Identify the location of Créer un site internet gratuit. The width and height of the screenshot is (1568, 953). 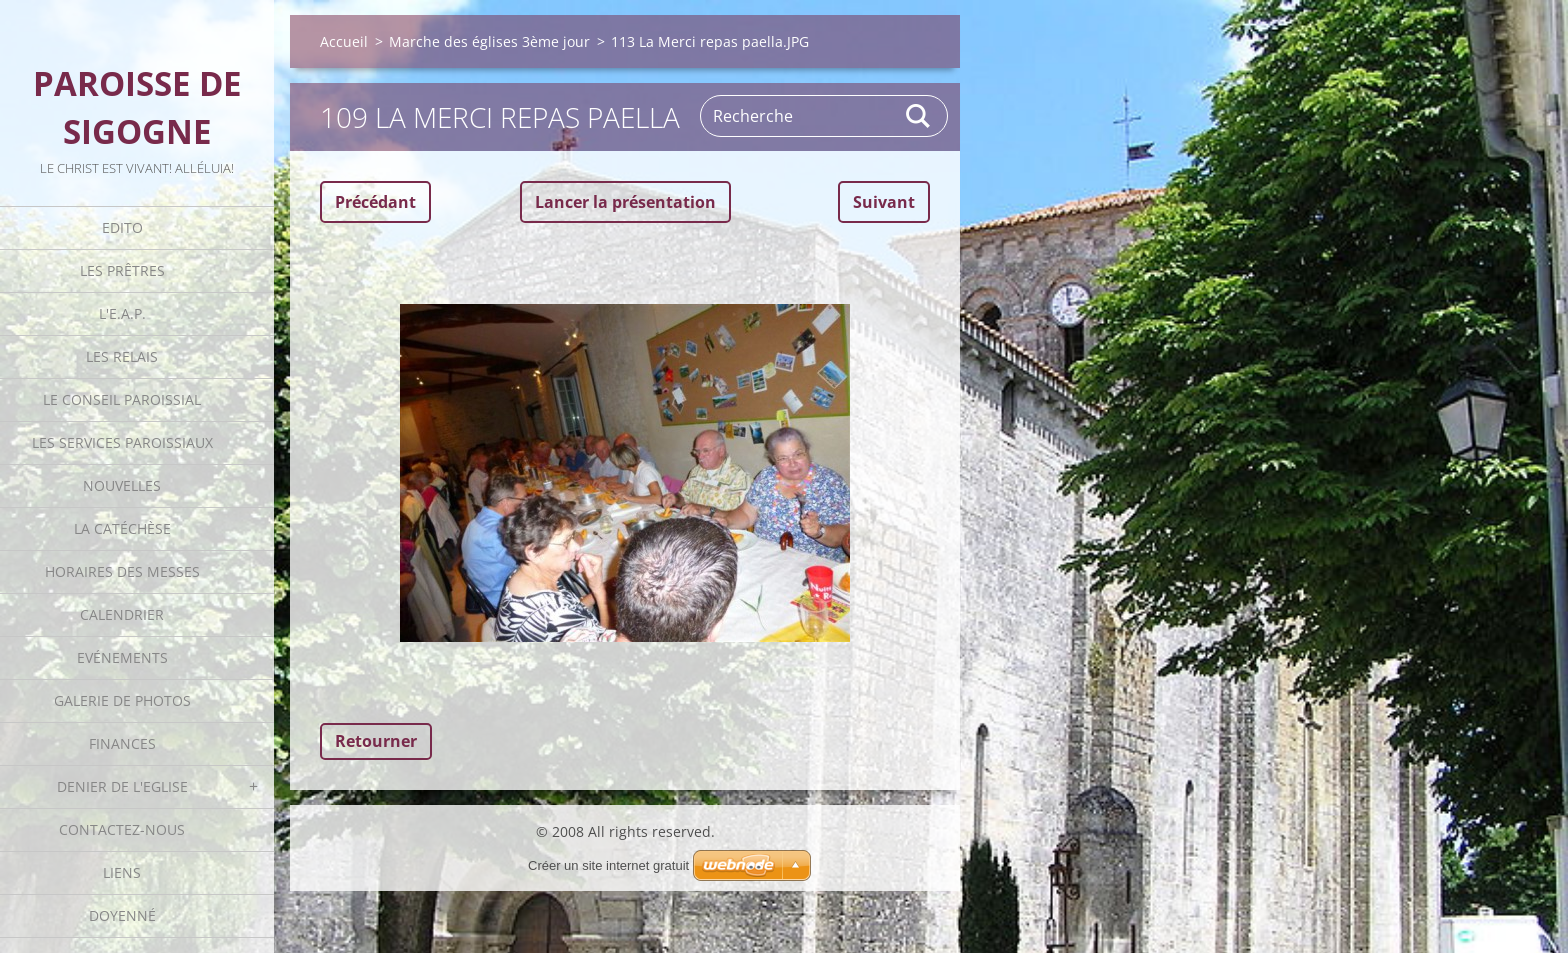
(608, 865).